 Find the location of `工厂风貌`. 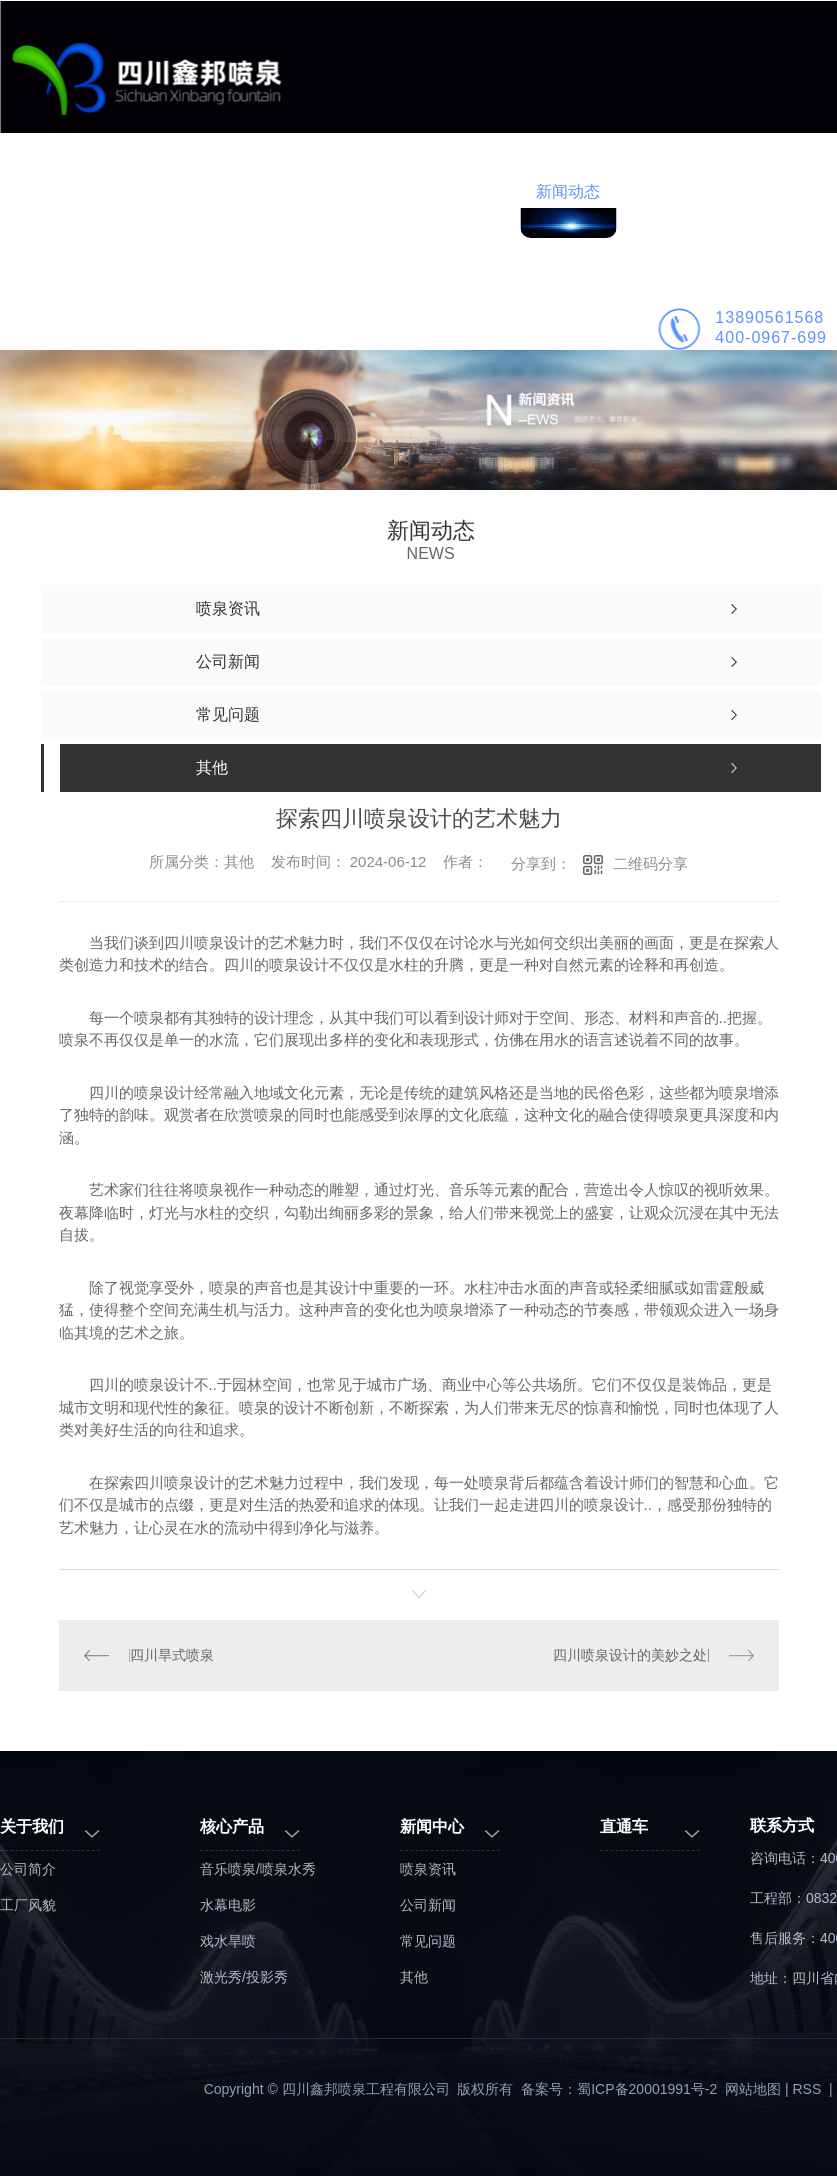

工厂风貌 is located at coordinates (28, 1905).